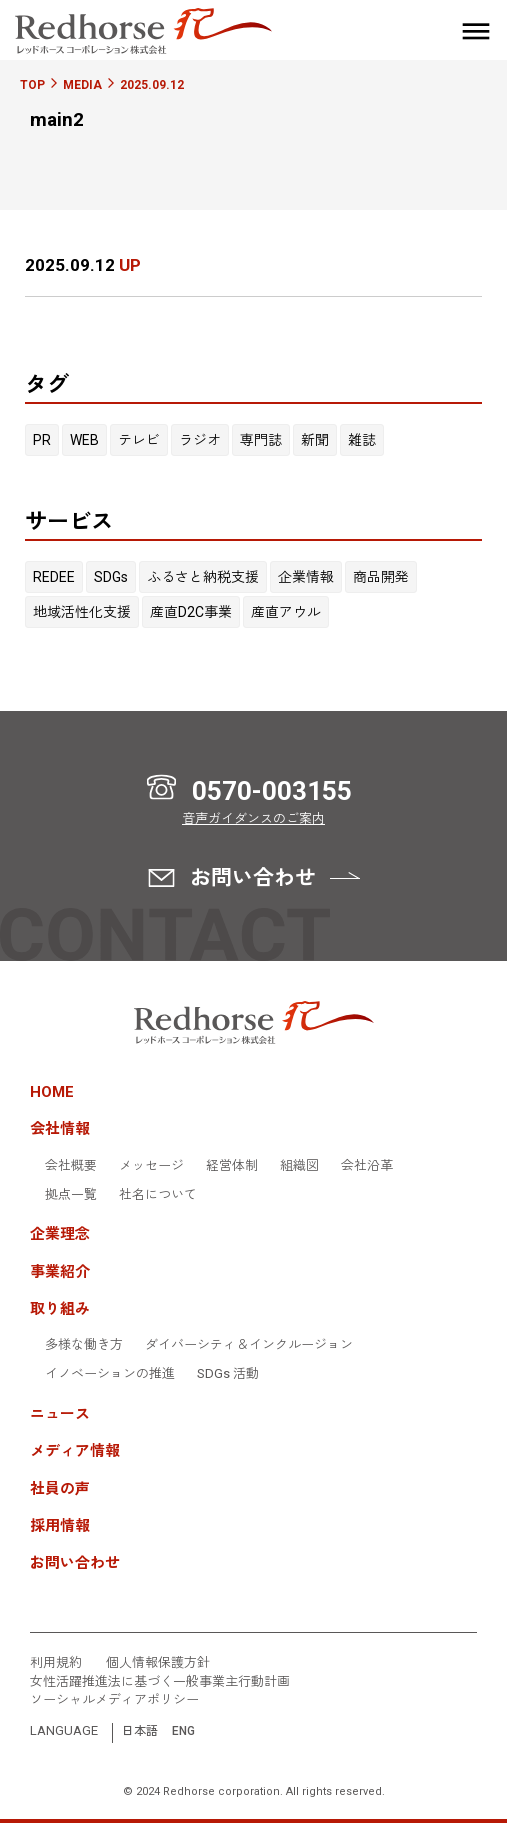  Describe the element at coordinates (75, 1563) in the screenshot. I see `お問い合わせ` at that location.